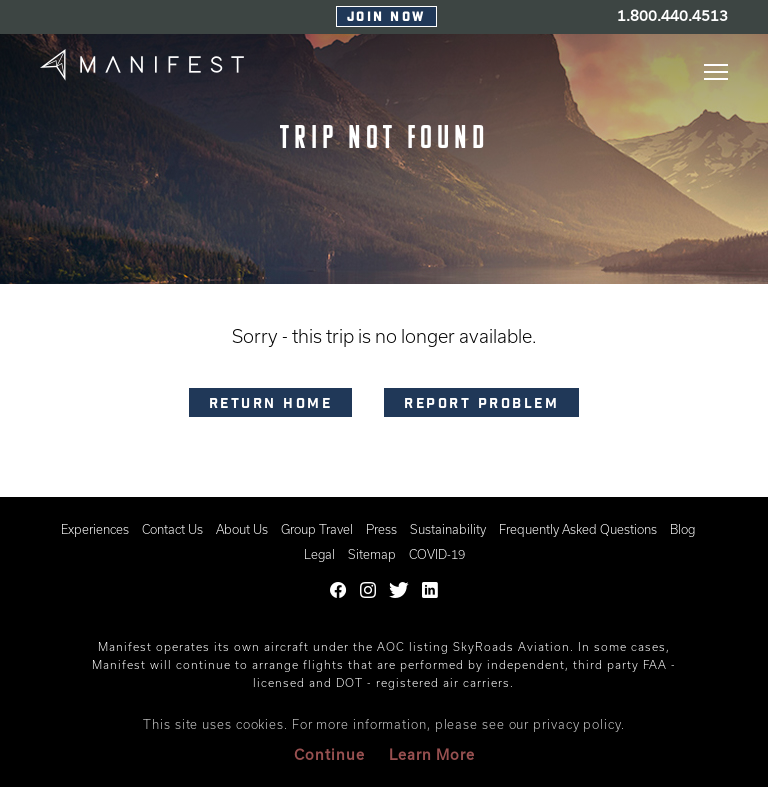 This screenshot has height=787, width=768. What do you see at coordinates (317, 529) in the screenshot?
I see `Group Travel` at bounding box center [317, 529].